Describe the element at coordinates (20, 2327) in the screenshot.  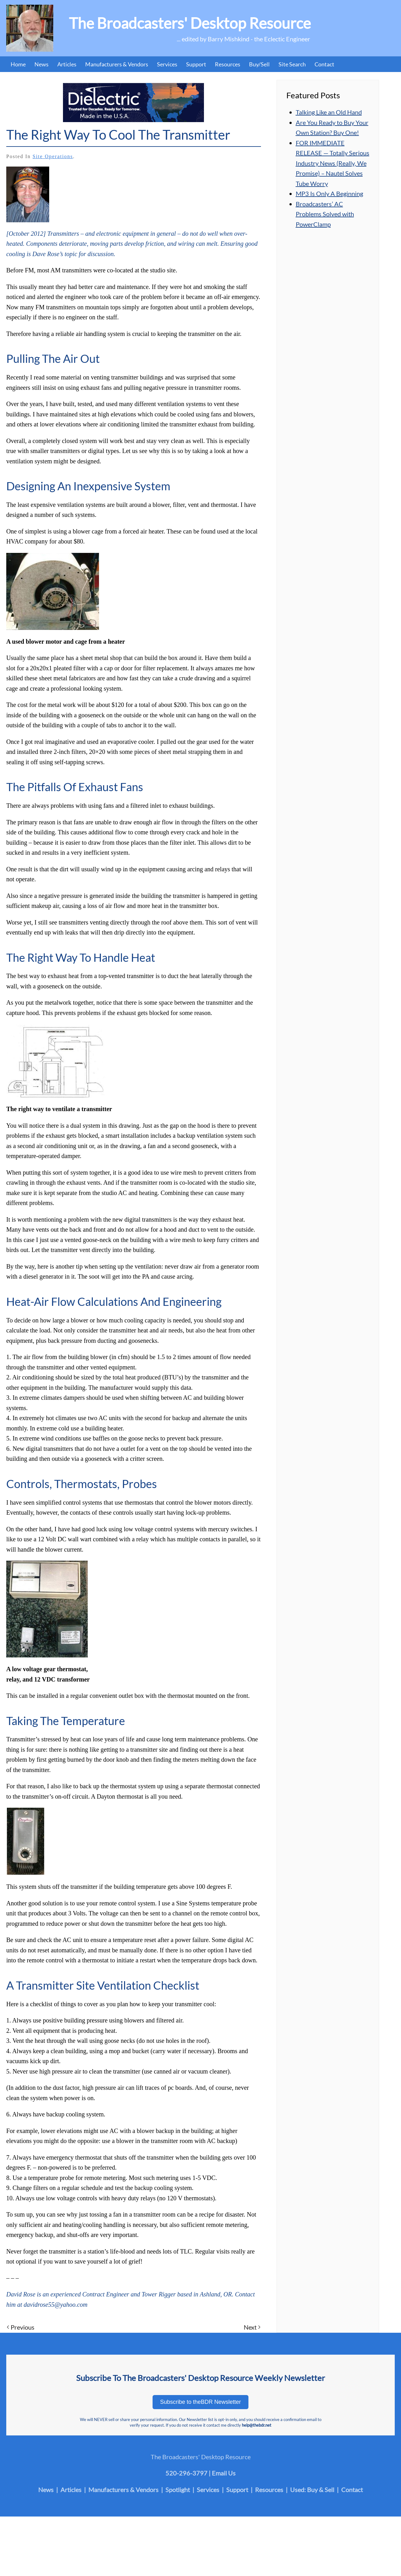
I see `Previous [Previous page]` at that location.